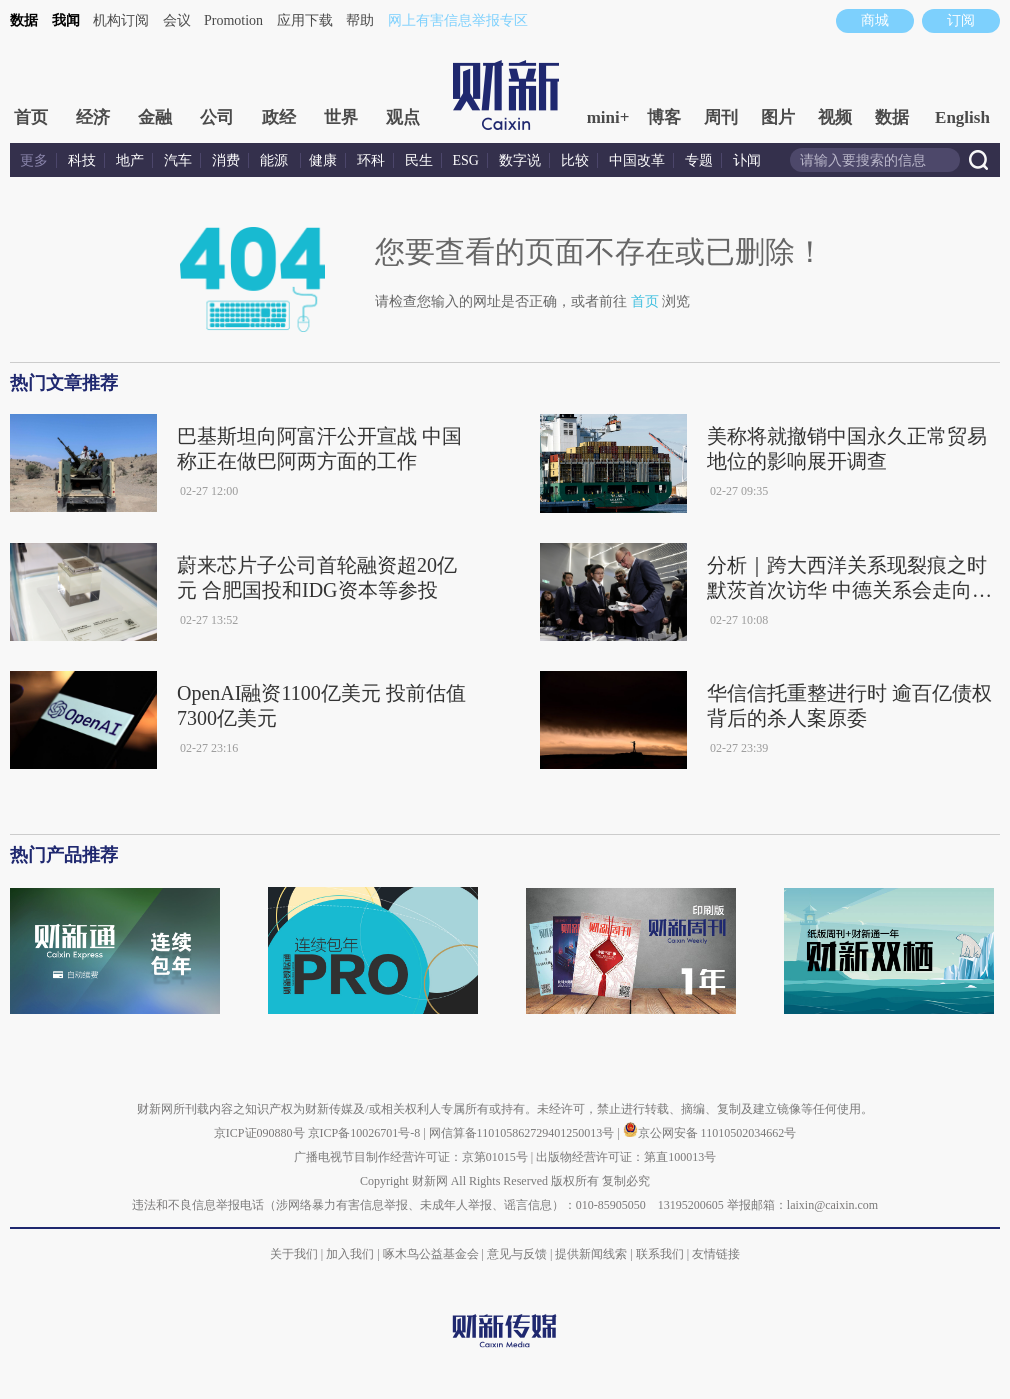  Describe the element at coordinates (664, 117) in the screenshot. I see `博客` at that location.